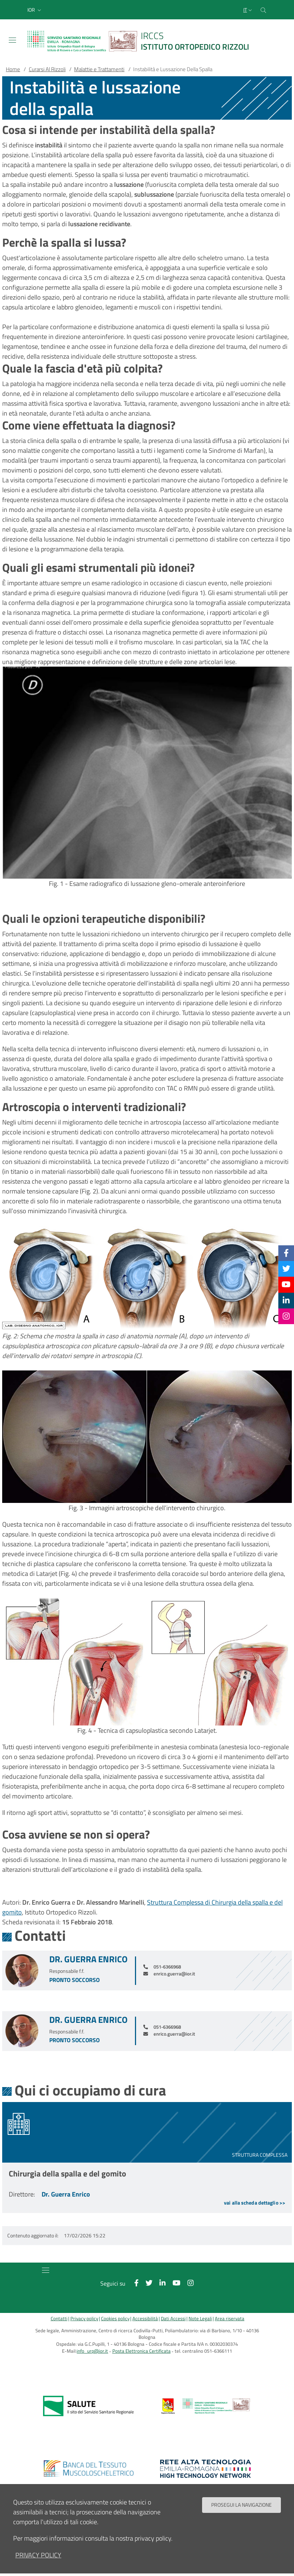  I want to click on Area riservata, so click(229, 2318).